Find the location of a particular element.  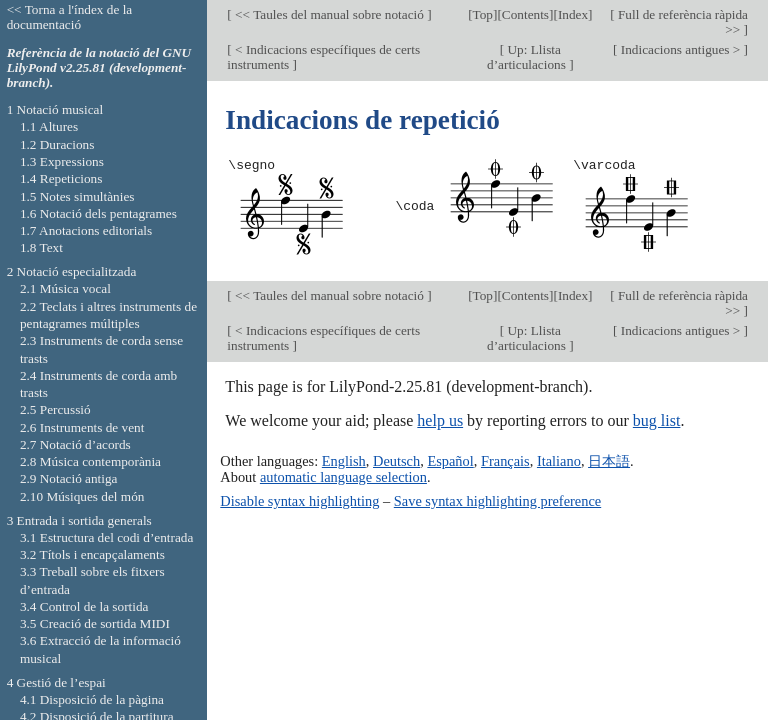

2.6 Instruments de vent is located at coordinates (82, 427).